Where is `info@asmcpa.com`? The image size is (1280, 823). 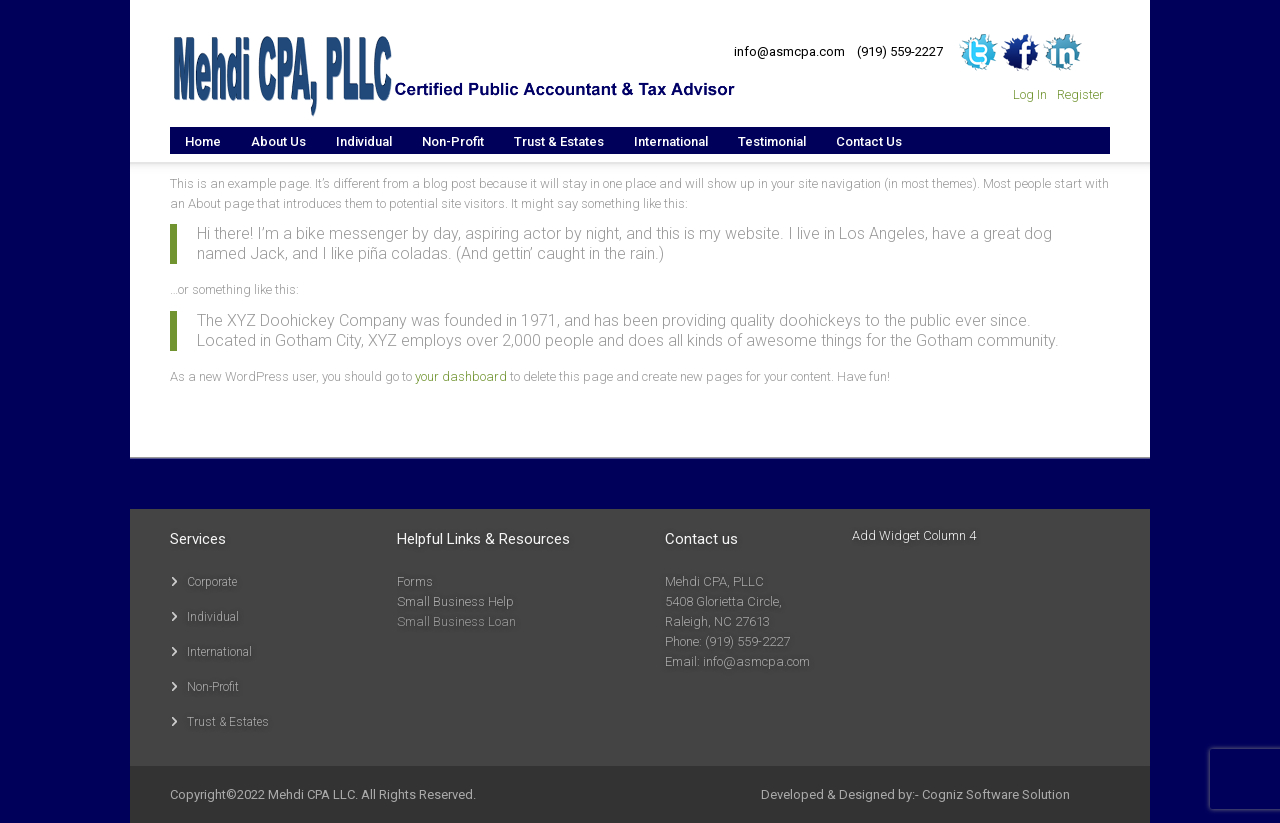 info@asmcpa.com is located at coordinates (789, 51).